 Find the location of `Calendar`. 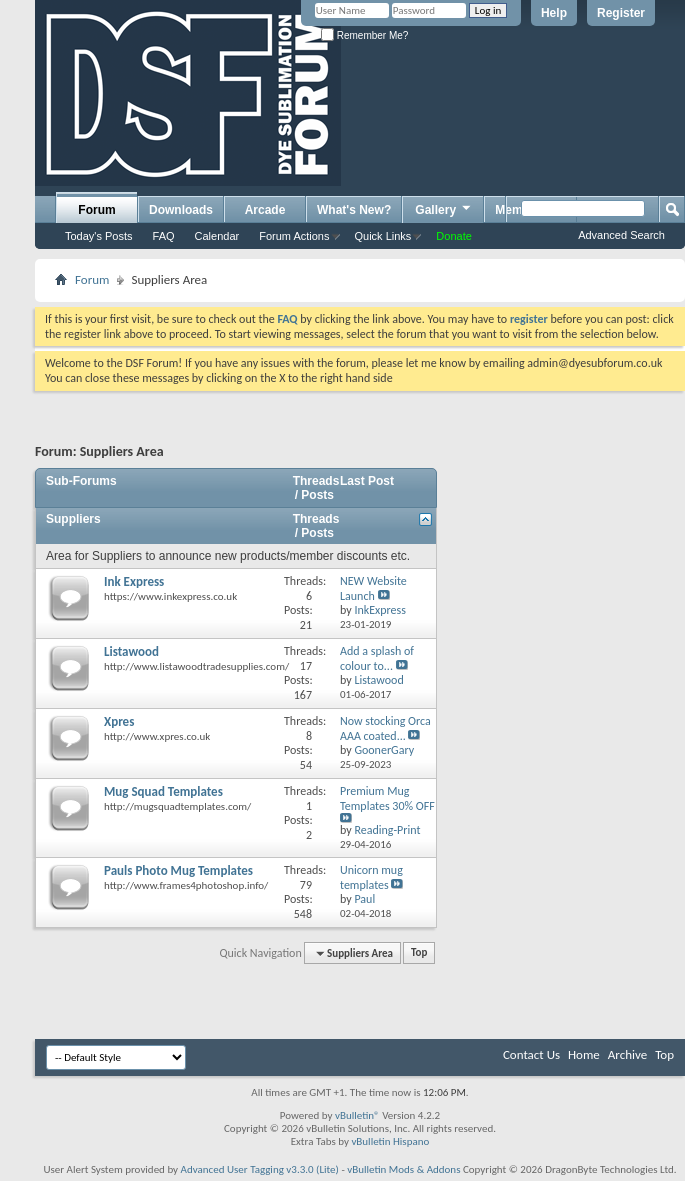

Calendar is located at coordinates (217, 236).